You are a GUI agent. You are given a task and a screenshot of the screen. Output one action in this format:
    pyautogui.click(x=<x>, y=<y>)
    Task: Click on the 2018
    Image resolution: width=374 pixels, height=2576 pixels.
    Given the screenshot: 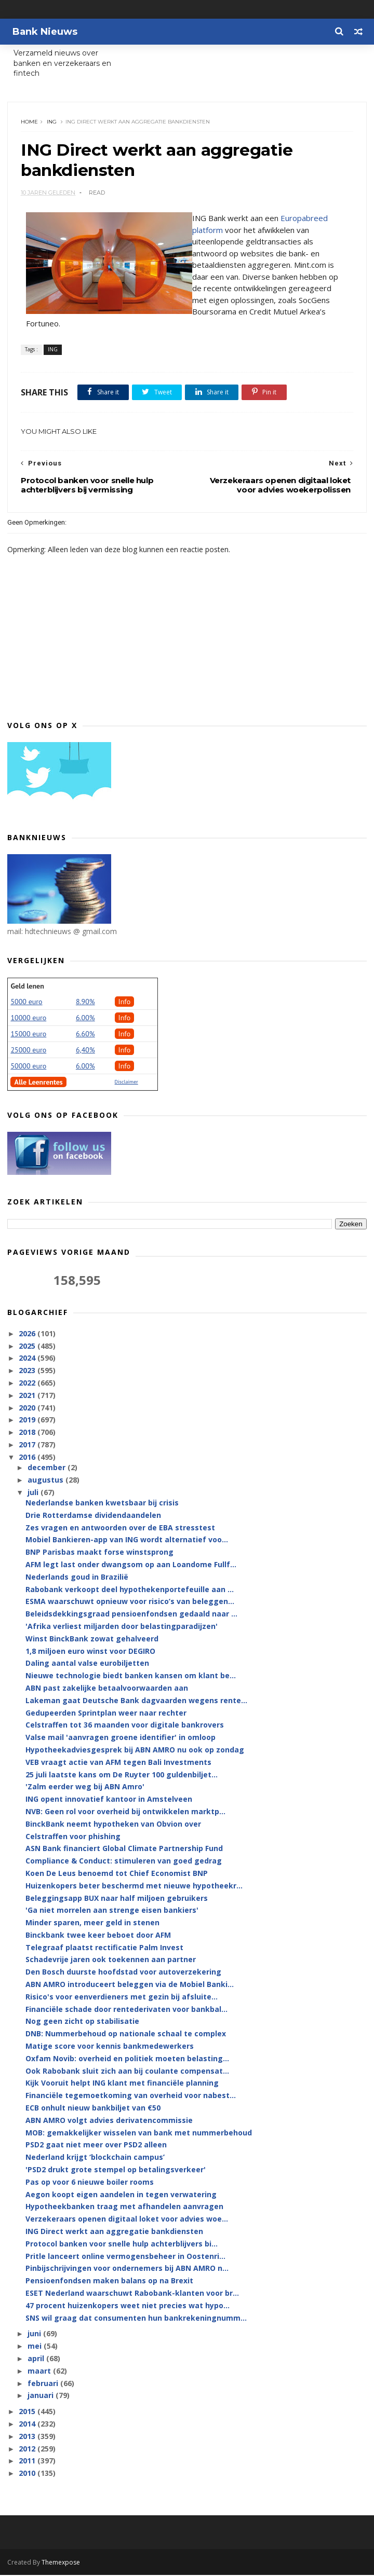 What is the action you would take?
    pyautogui.click(x=28, y=1433)
    